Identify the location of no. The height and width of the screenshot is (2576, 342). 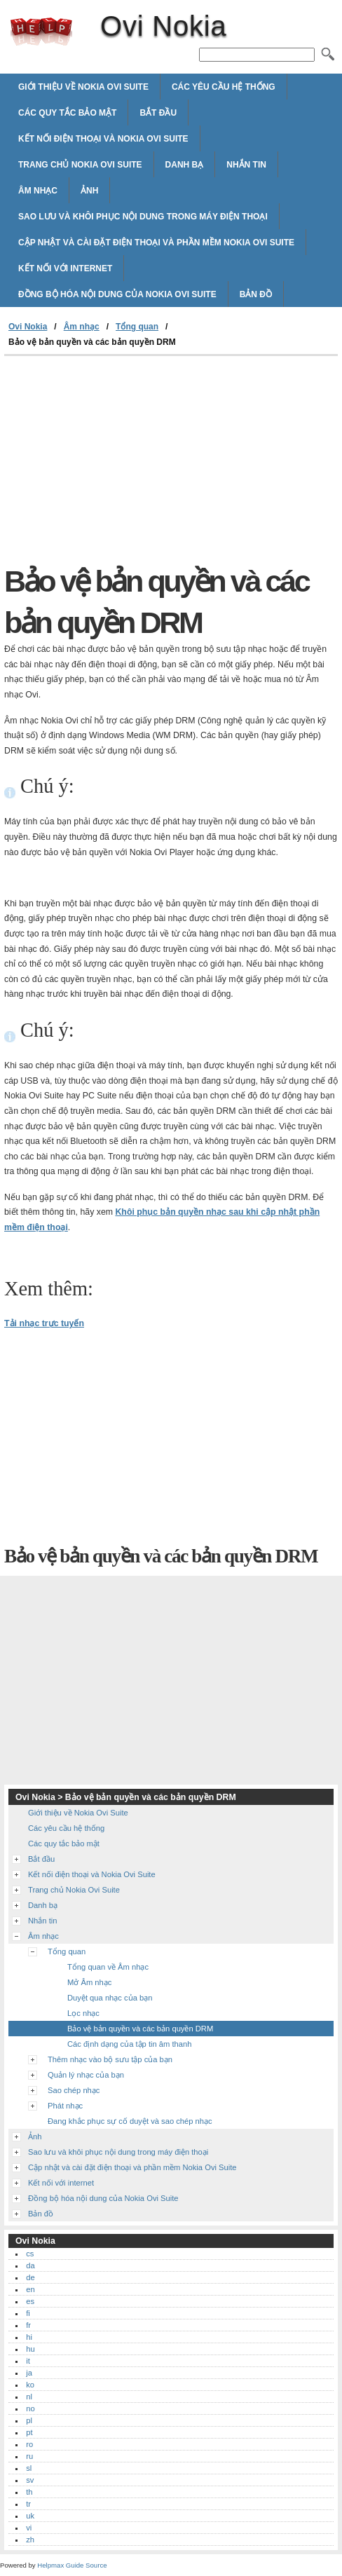
(30, 2408).